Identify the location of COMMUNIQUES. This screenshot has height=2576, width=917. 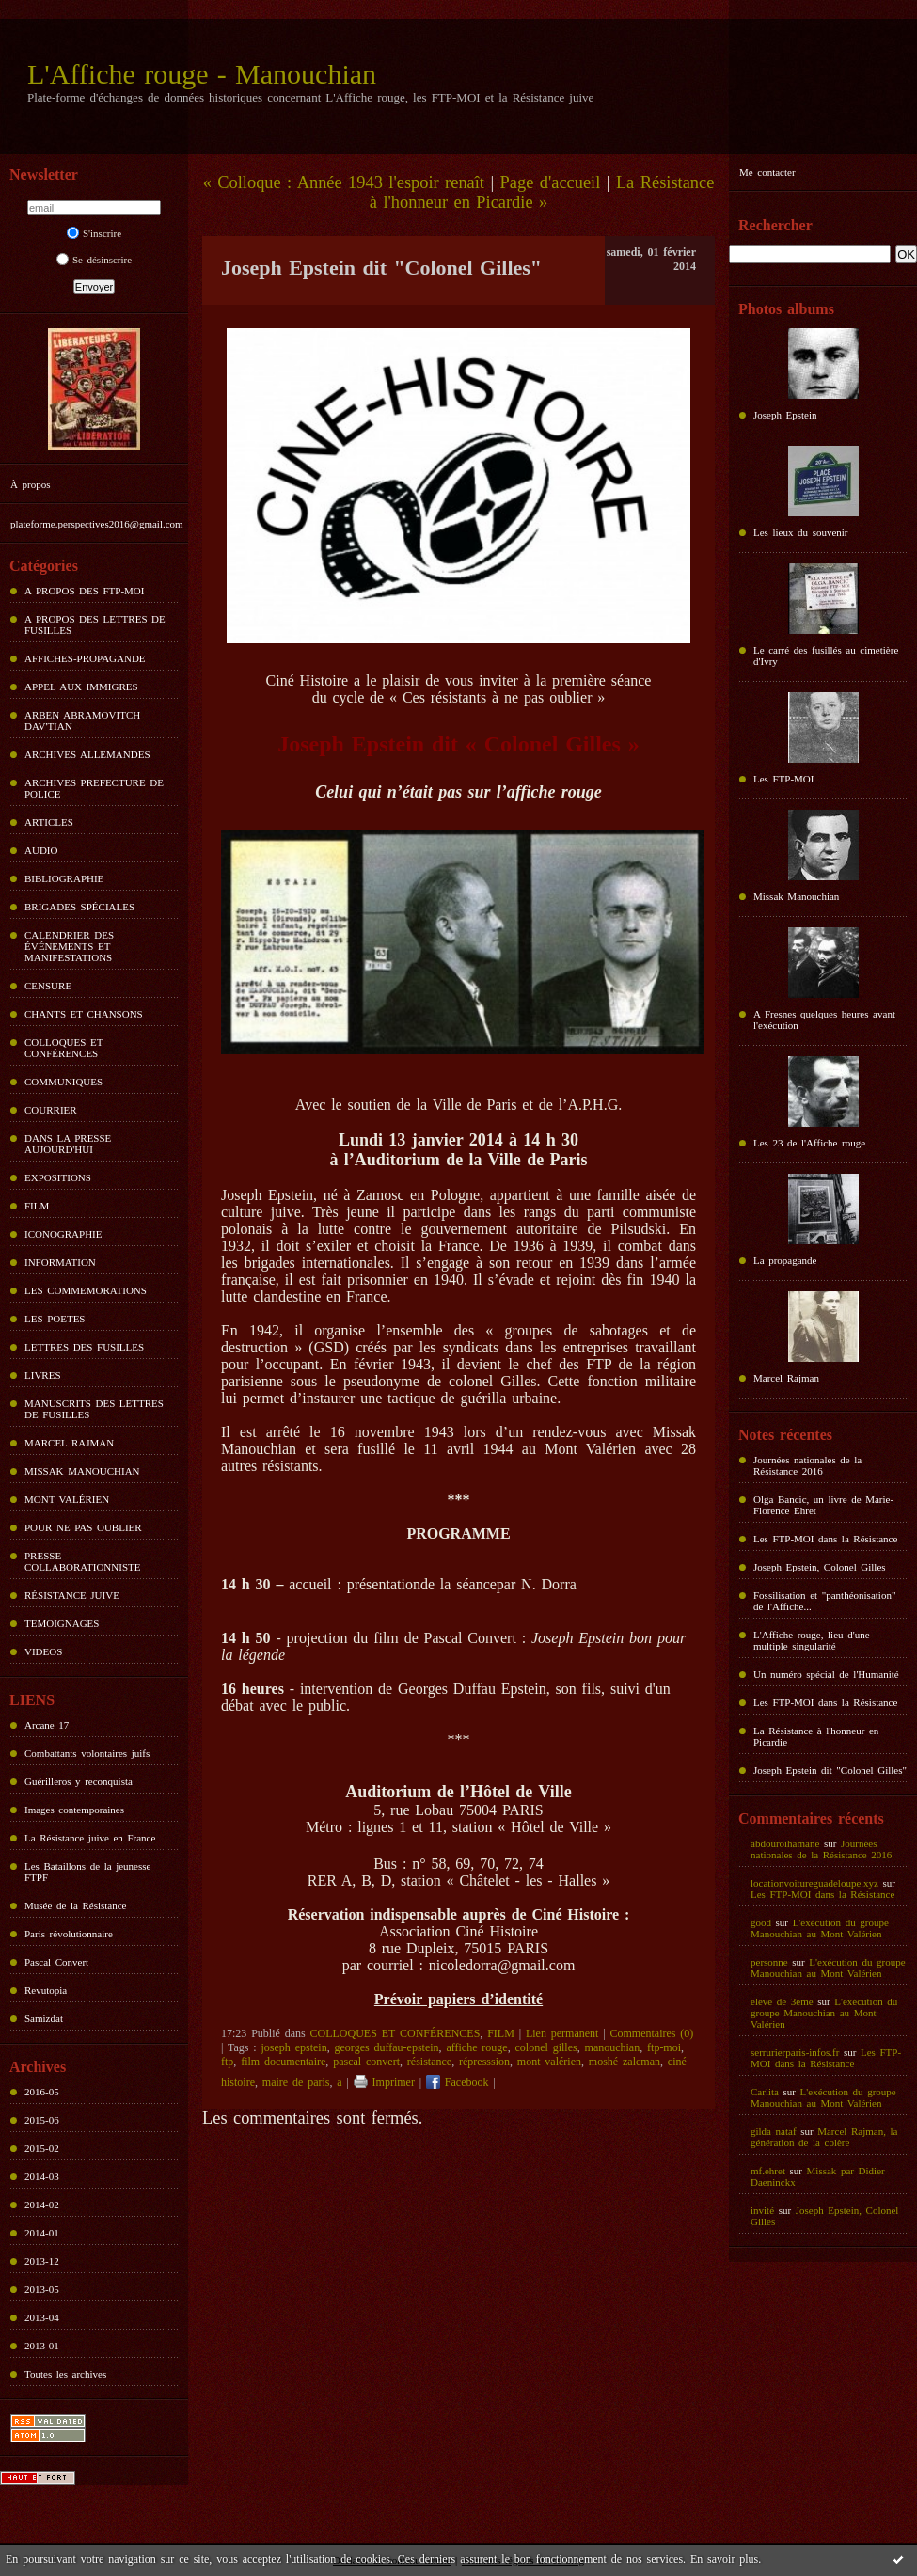
(63, 1081).